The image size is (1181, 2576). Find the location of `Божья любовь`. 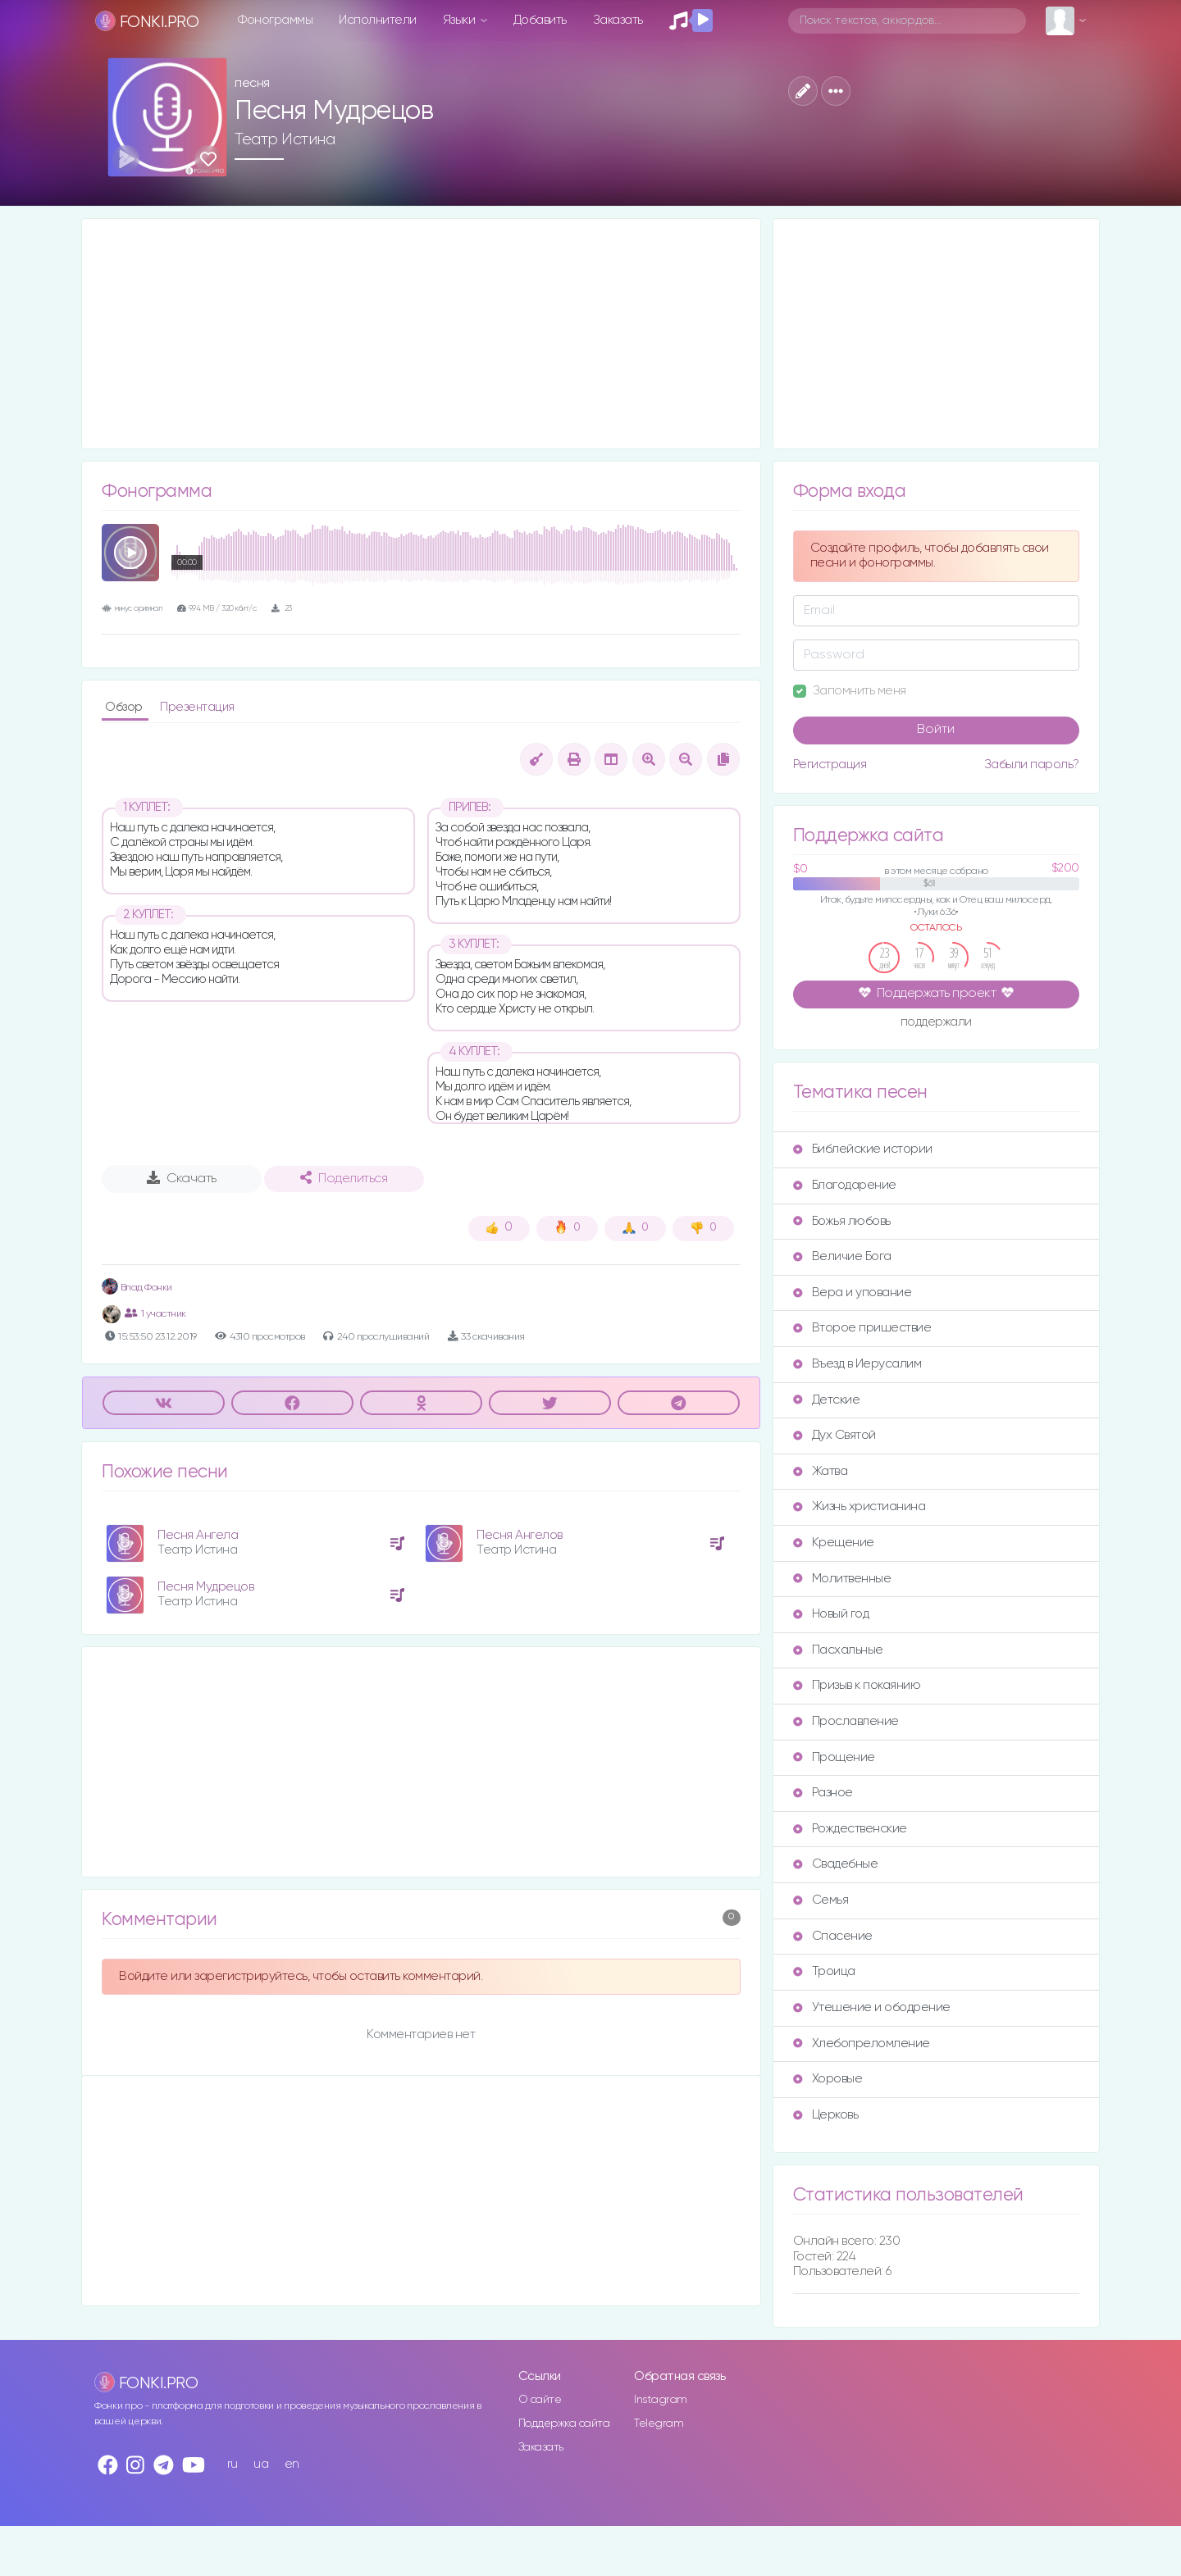

Божья любовь is located at coordinates (842, 1221).